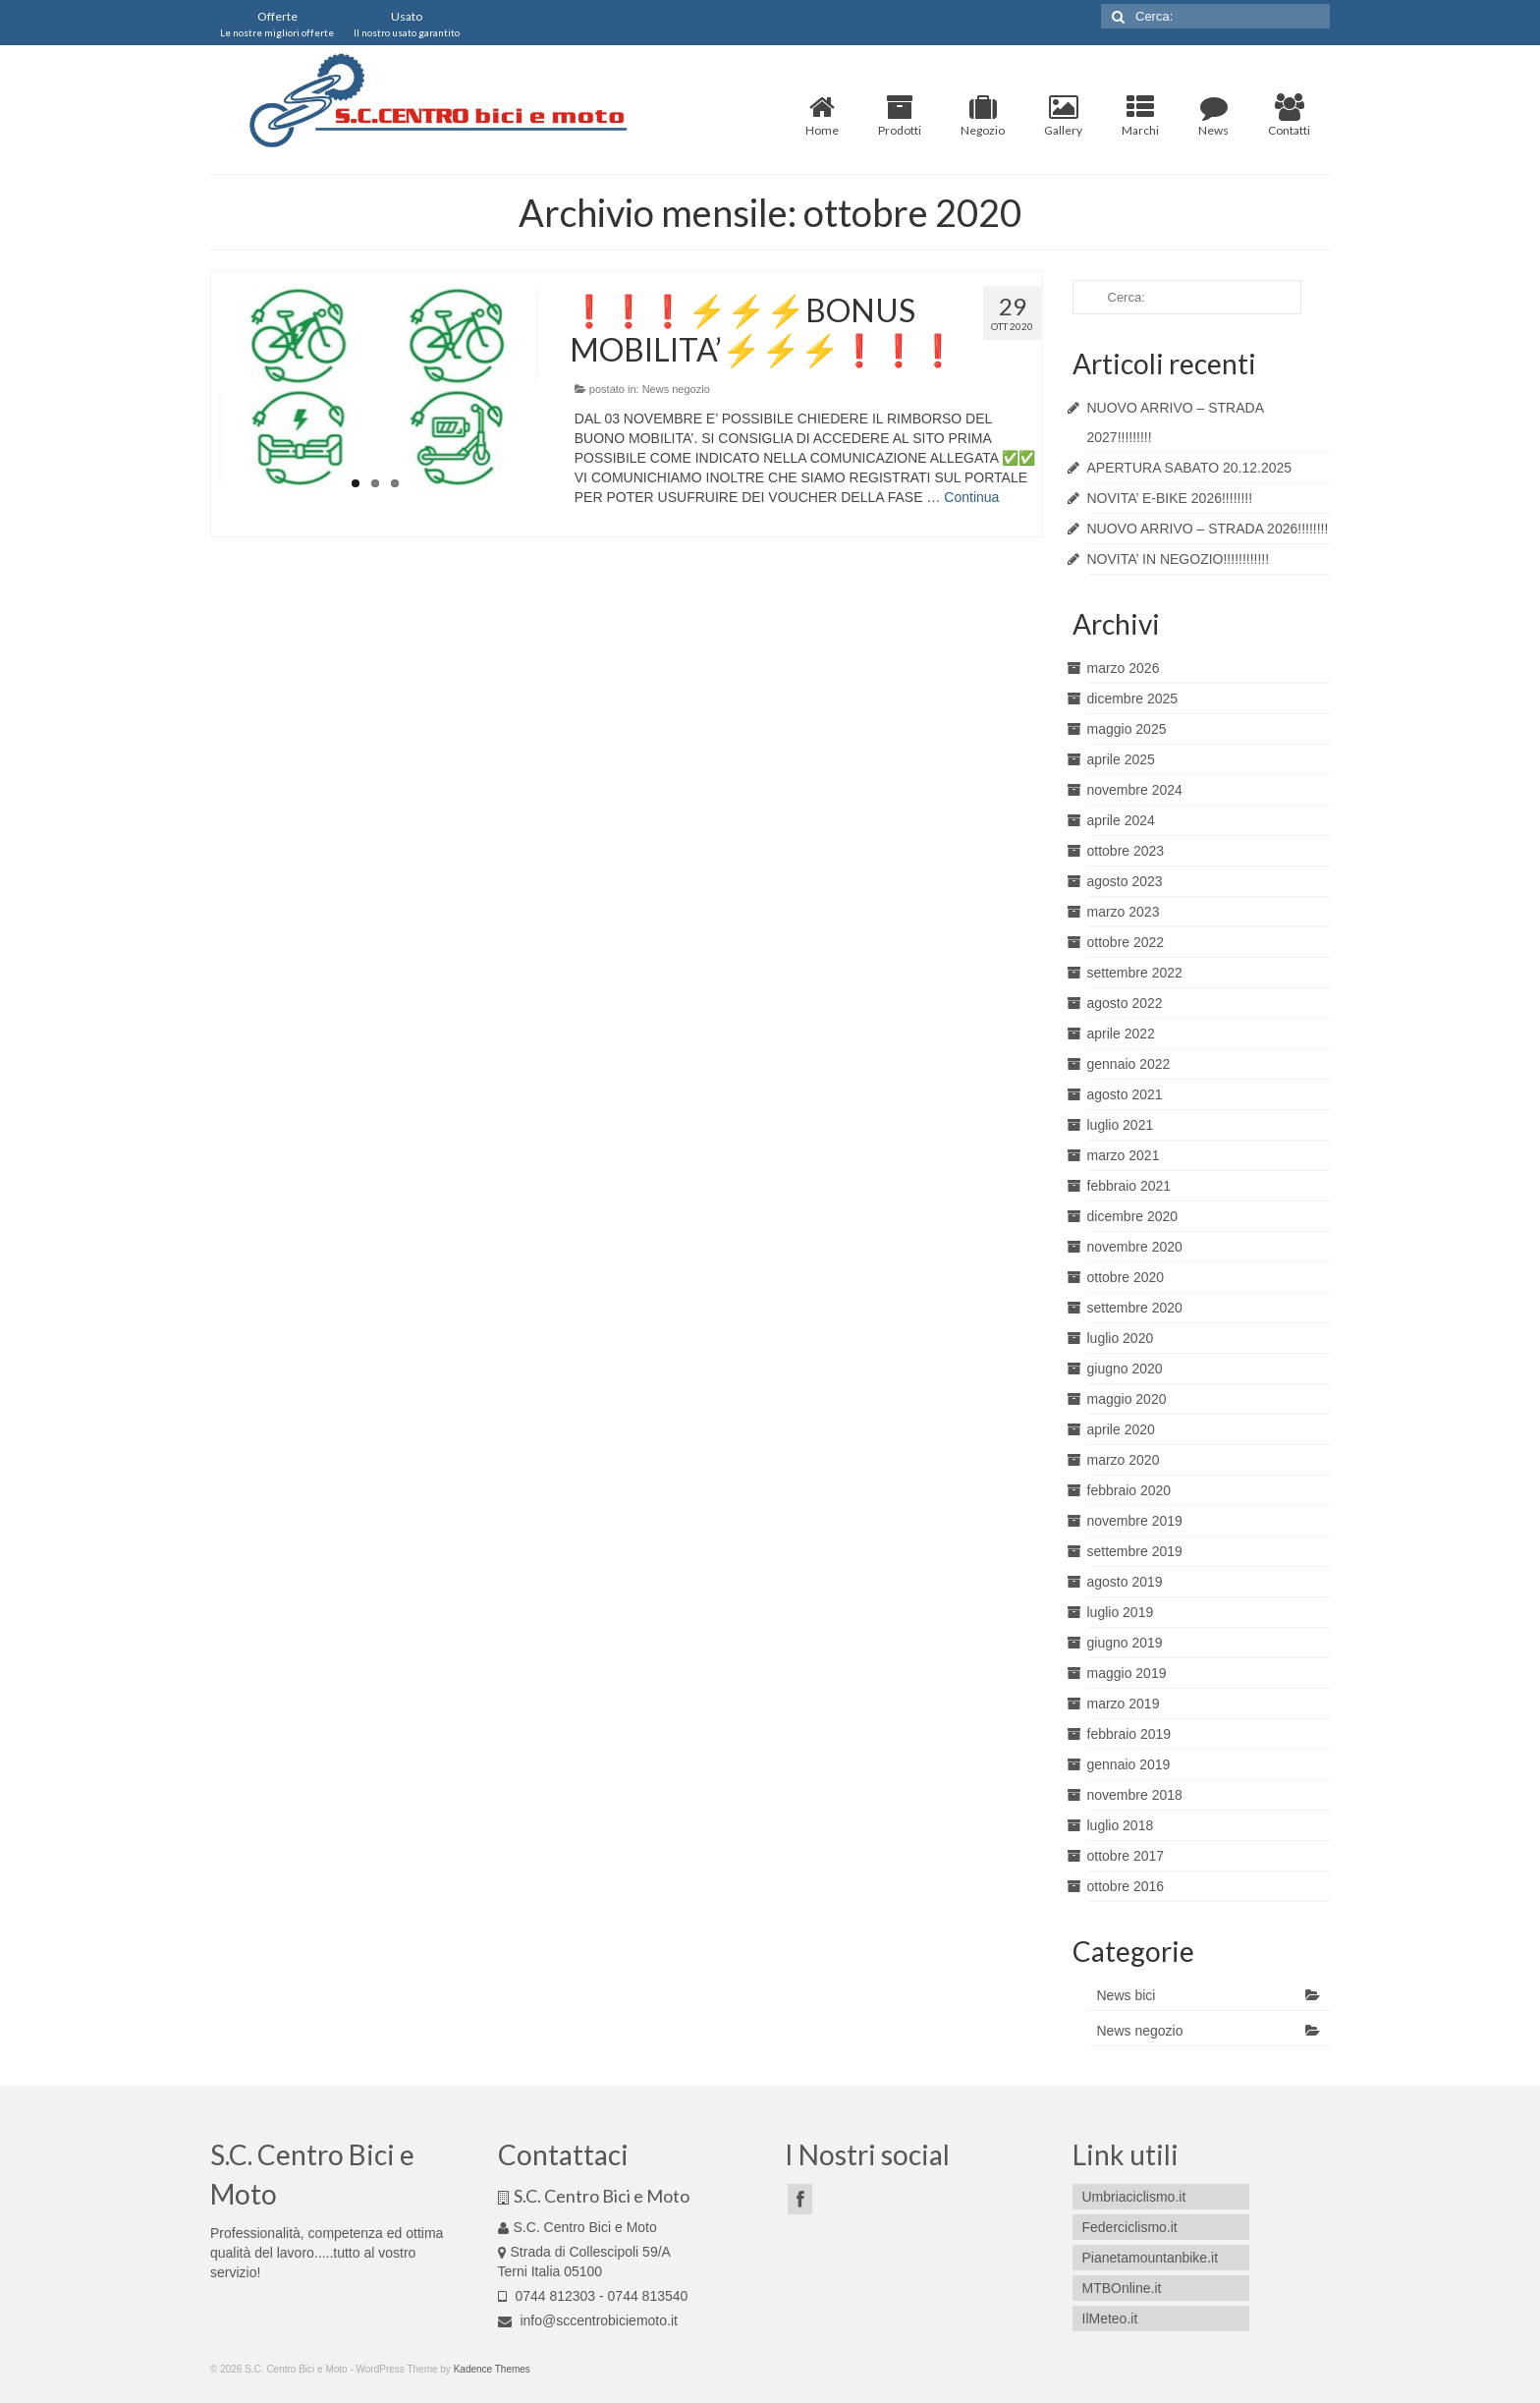 Image resolution: width=1540 pixels, height=2403 pixels. What do you see at coordinates (407, 23) in the screenshot?
I see `Usato` at bounding box center [407, 23].